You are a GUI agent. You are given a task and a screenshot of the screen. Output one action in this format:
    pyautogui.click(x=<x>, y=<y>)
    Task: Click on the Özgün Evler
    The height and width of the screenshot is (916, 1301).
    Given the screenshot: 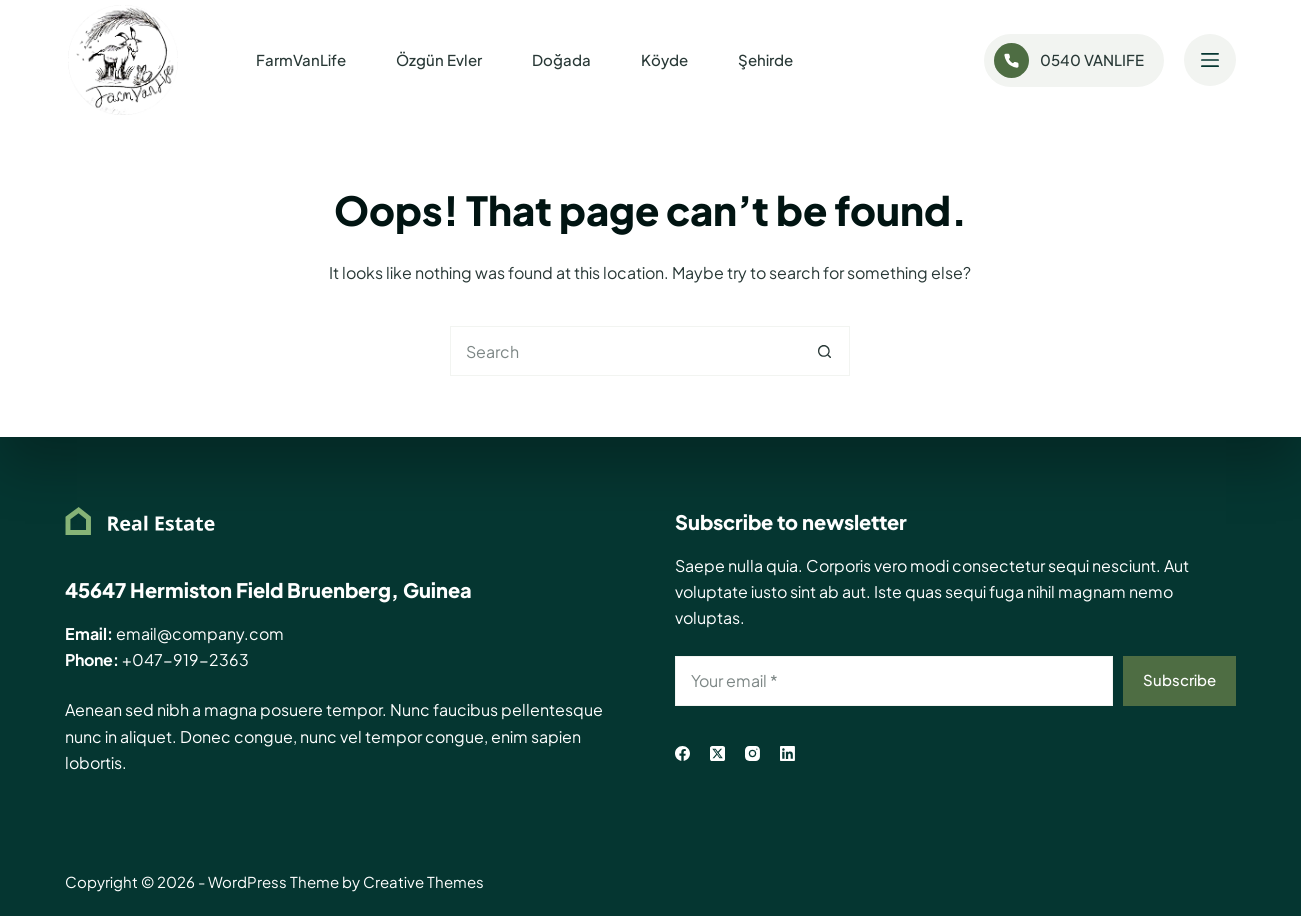 What is the action you would take?
    pyautogui.click(x=439, y=59)
    